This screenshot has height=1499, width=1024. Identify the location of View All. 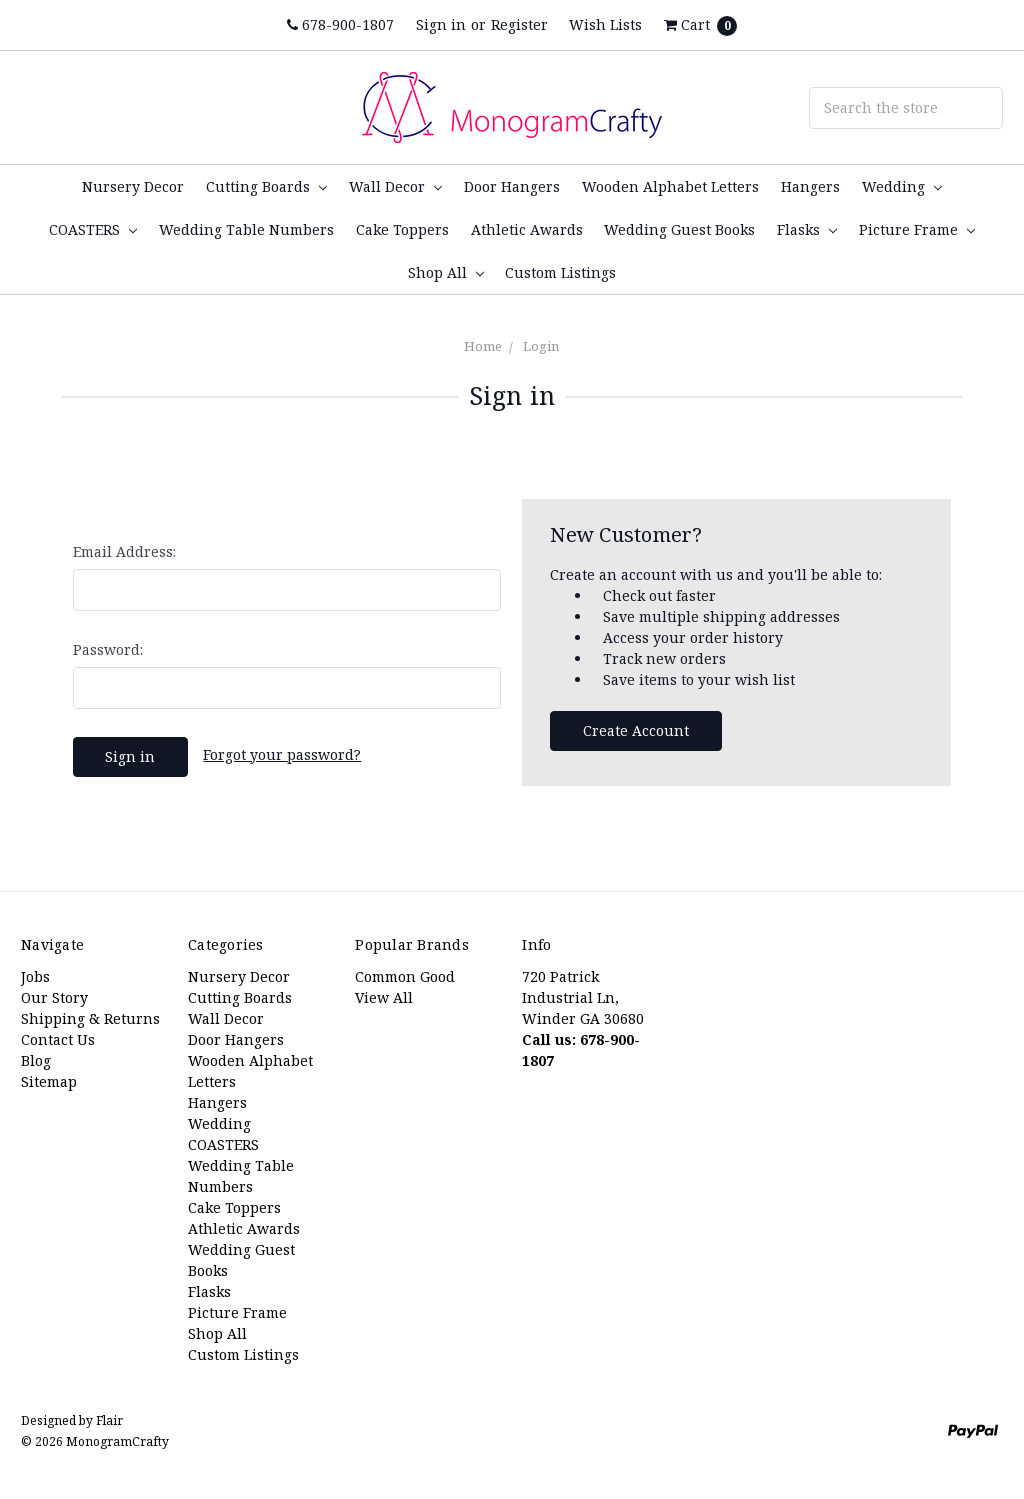
(384, 997).